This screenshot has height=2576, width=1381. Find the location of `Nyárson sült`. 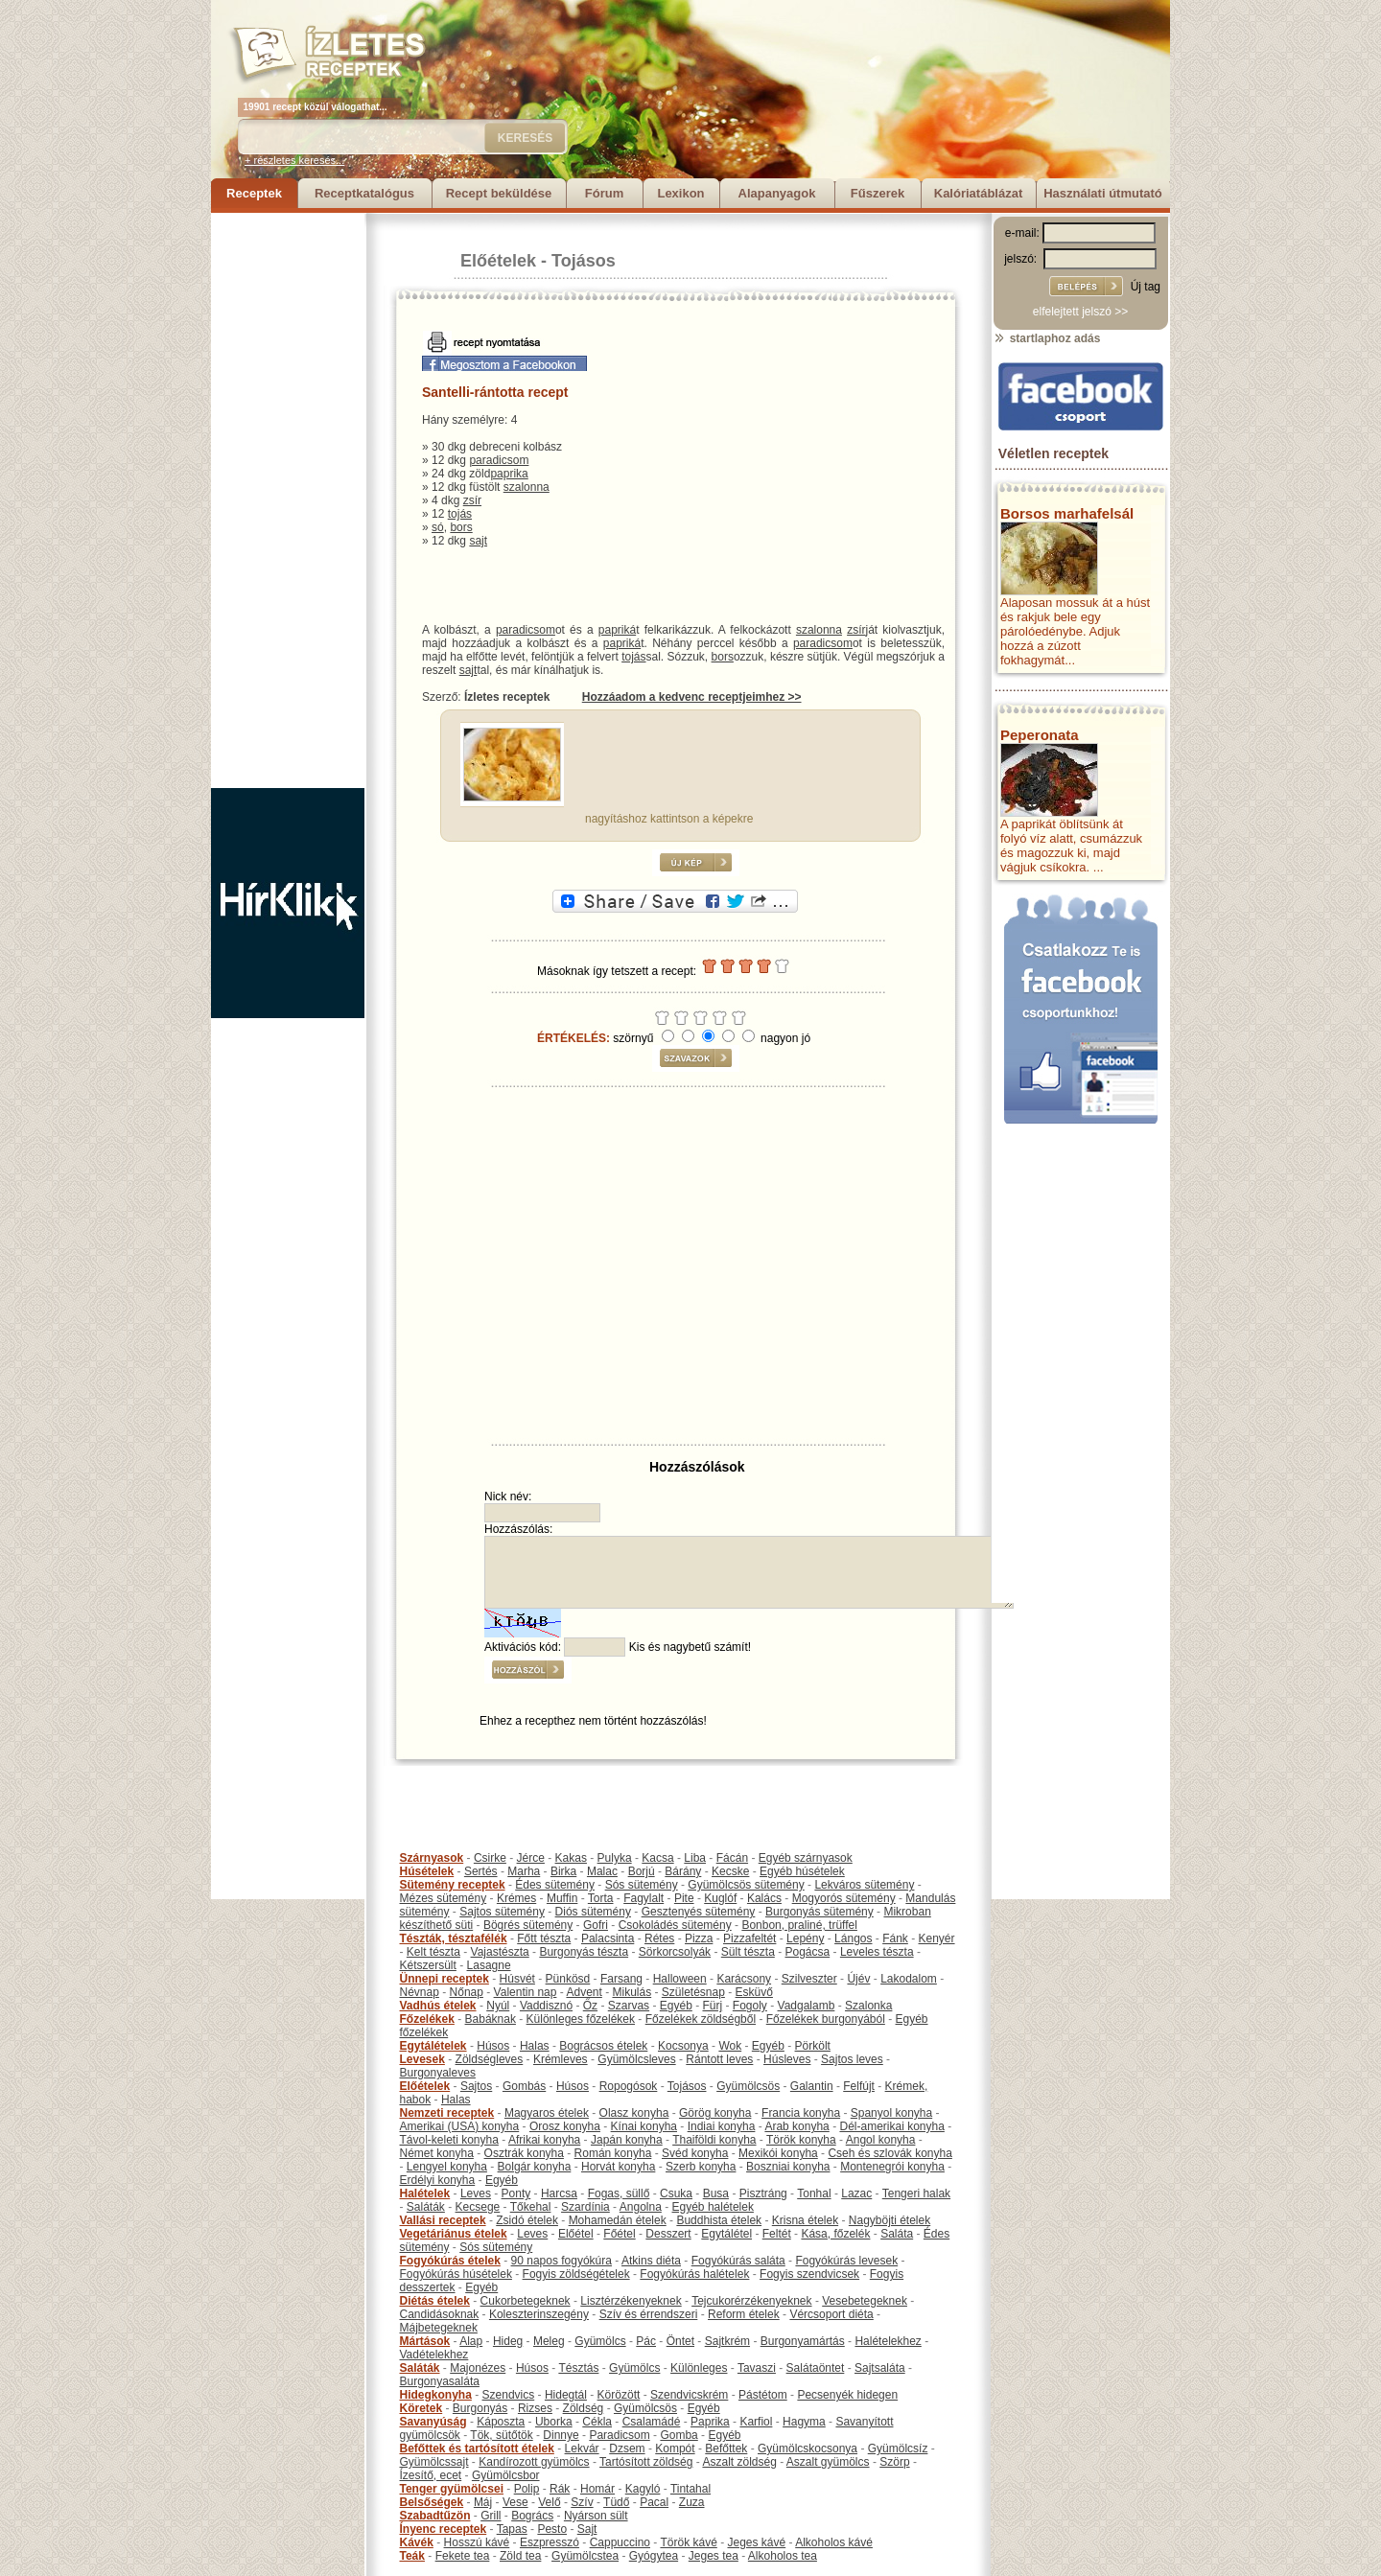

Nyárson sült is located at coordinates (596, 2515).